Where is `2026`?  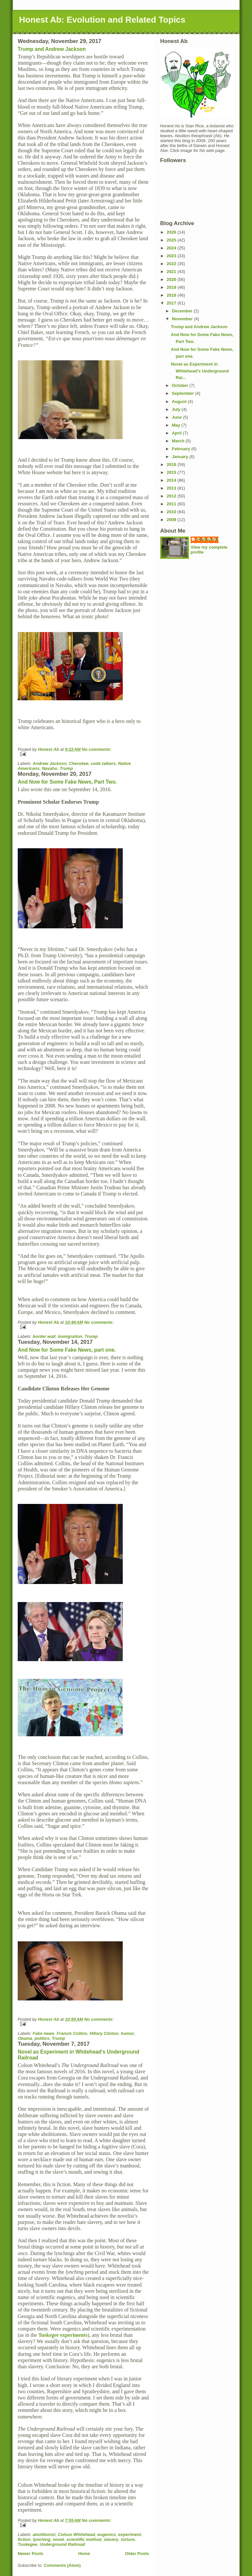 2026 is located at coordinates (172, 232).